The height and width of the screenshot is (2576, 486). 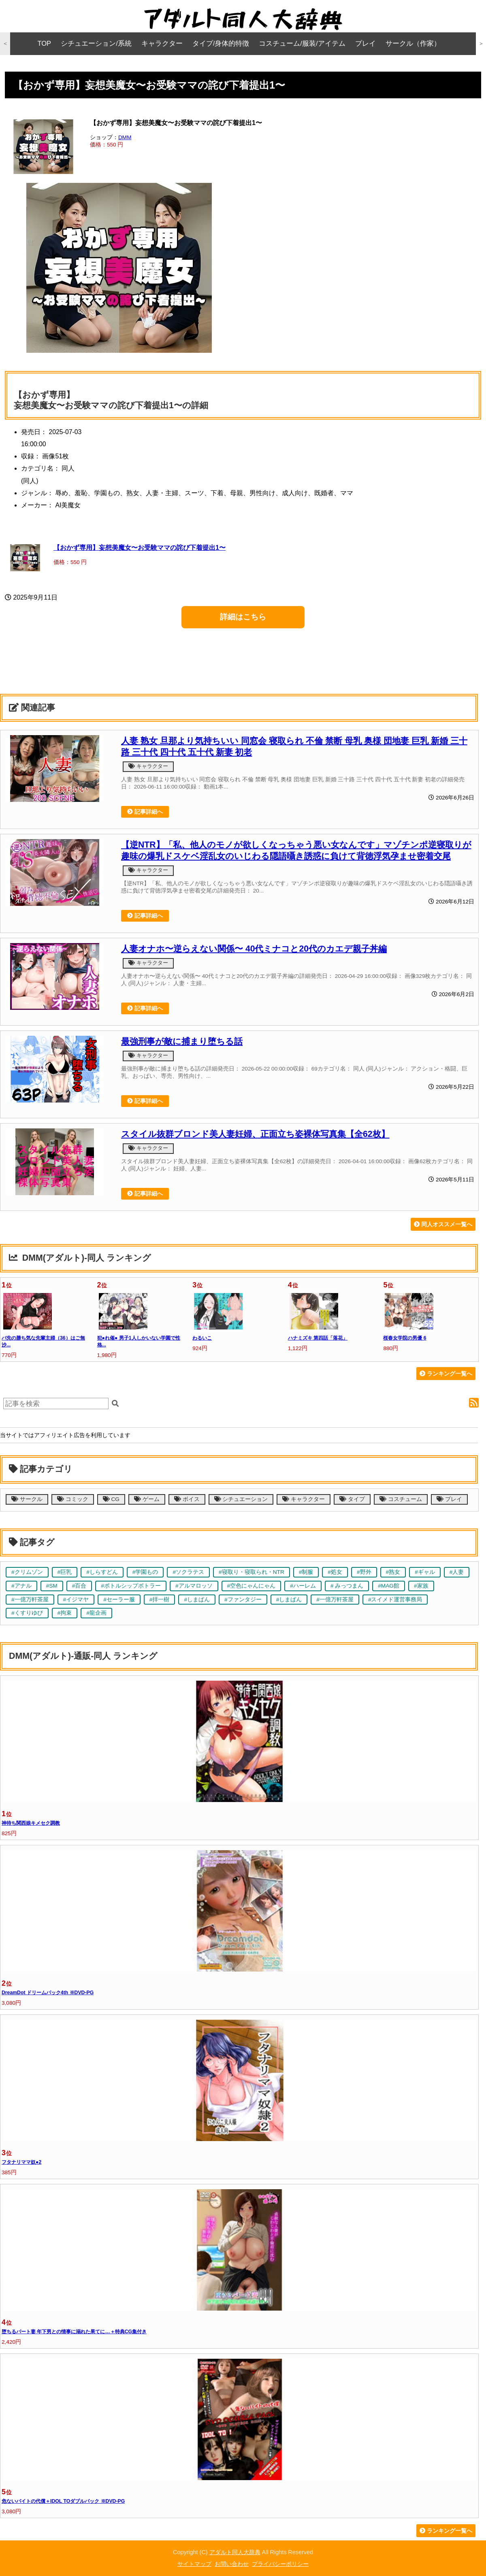 I want to click on サークル, so click(x=27, y=1499).